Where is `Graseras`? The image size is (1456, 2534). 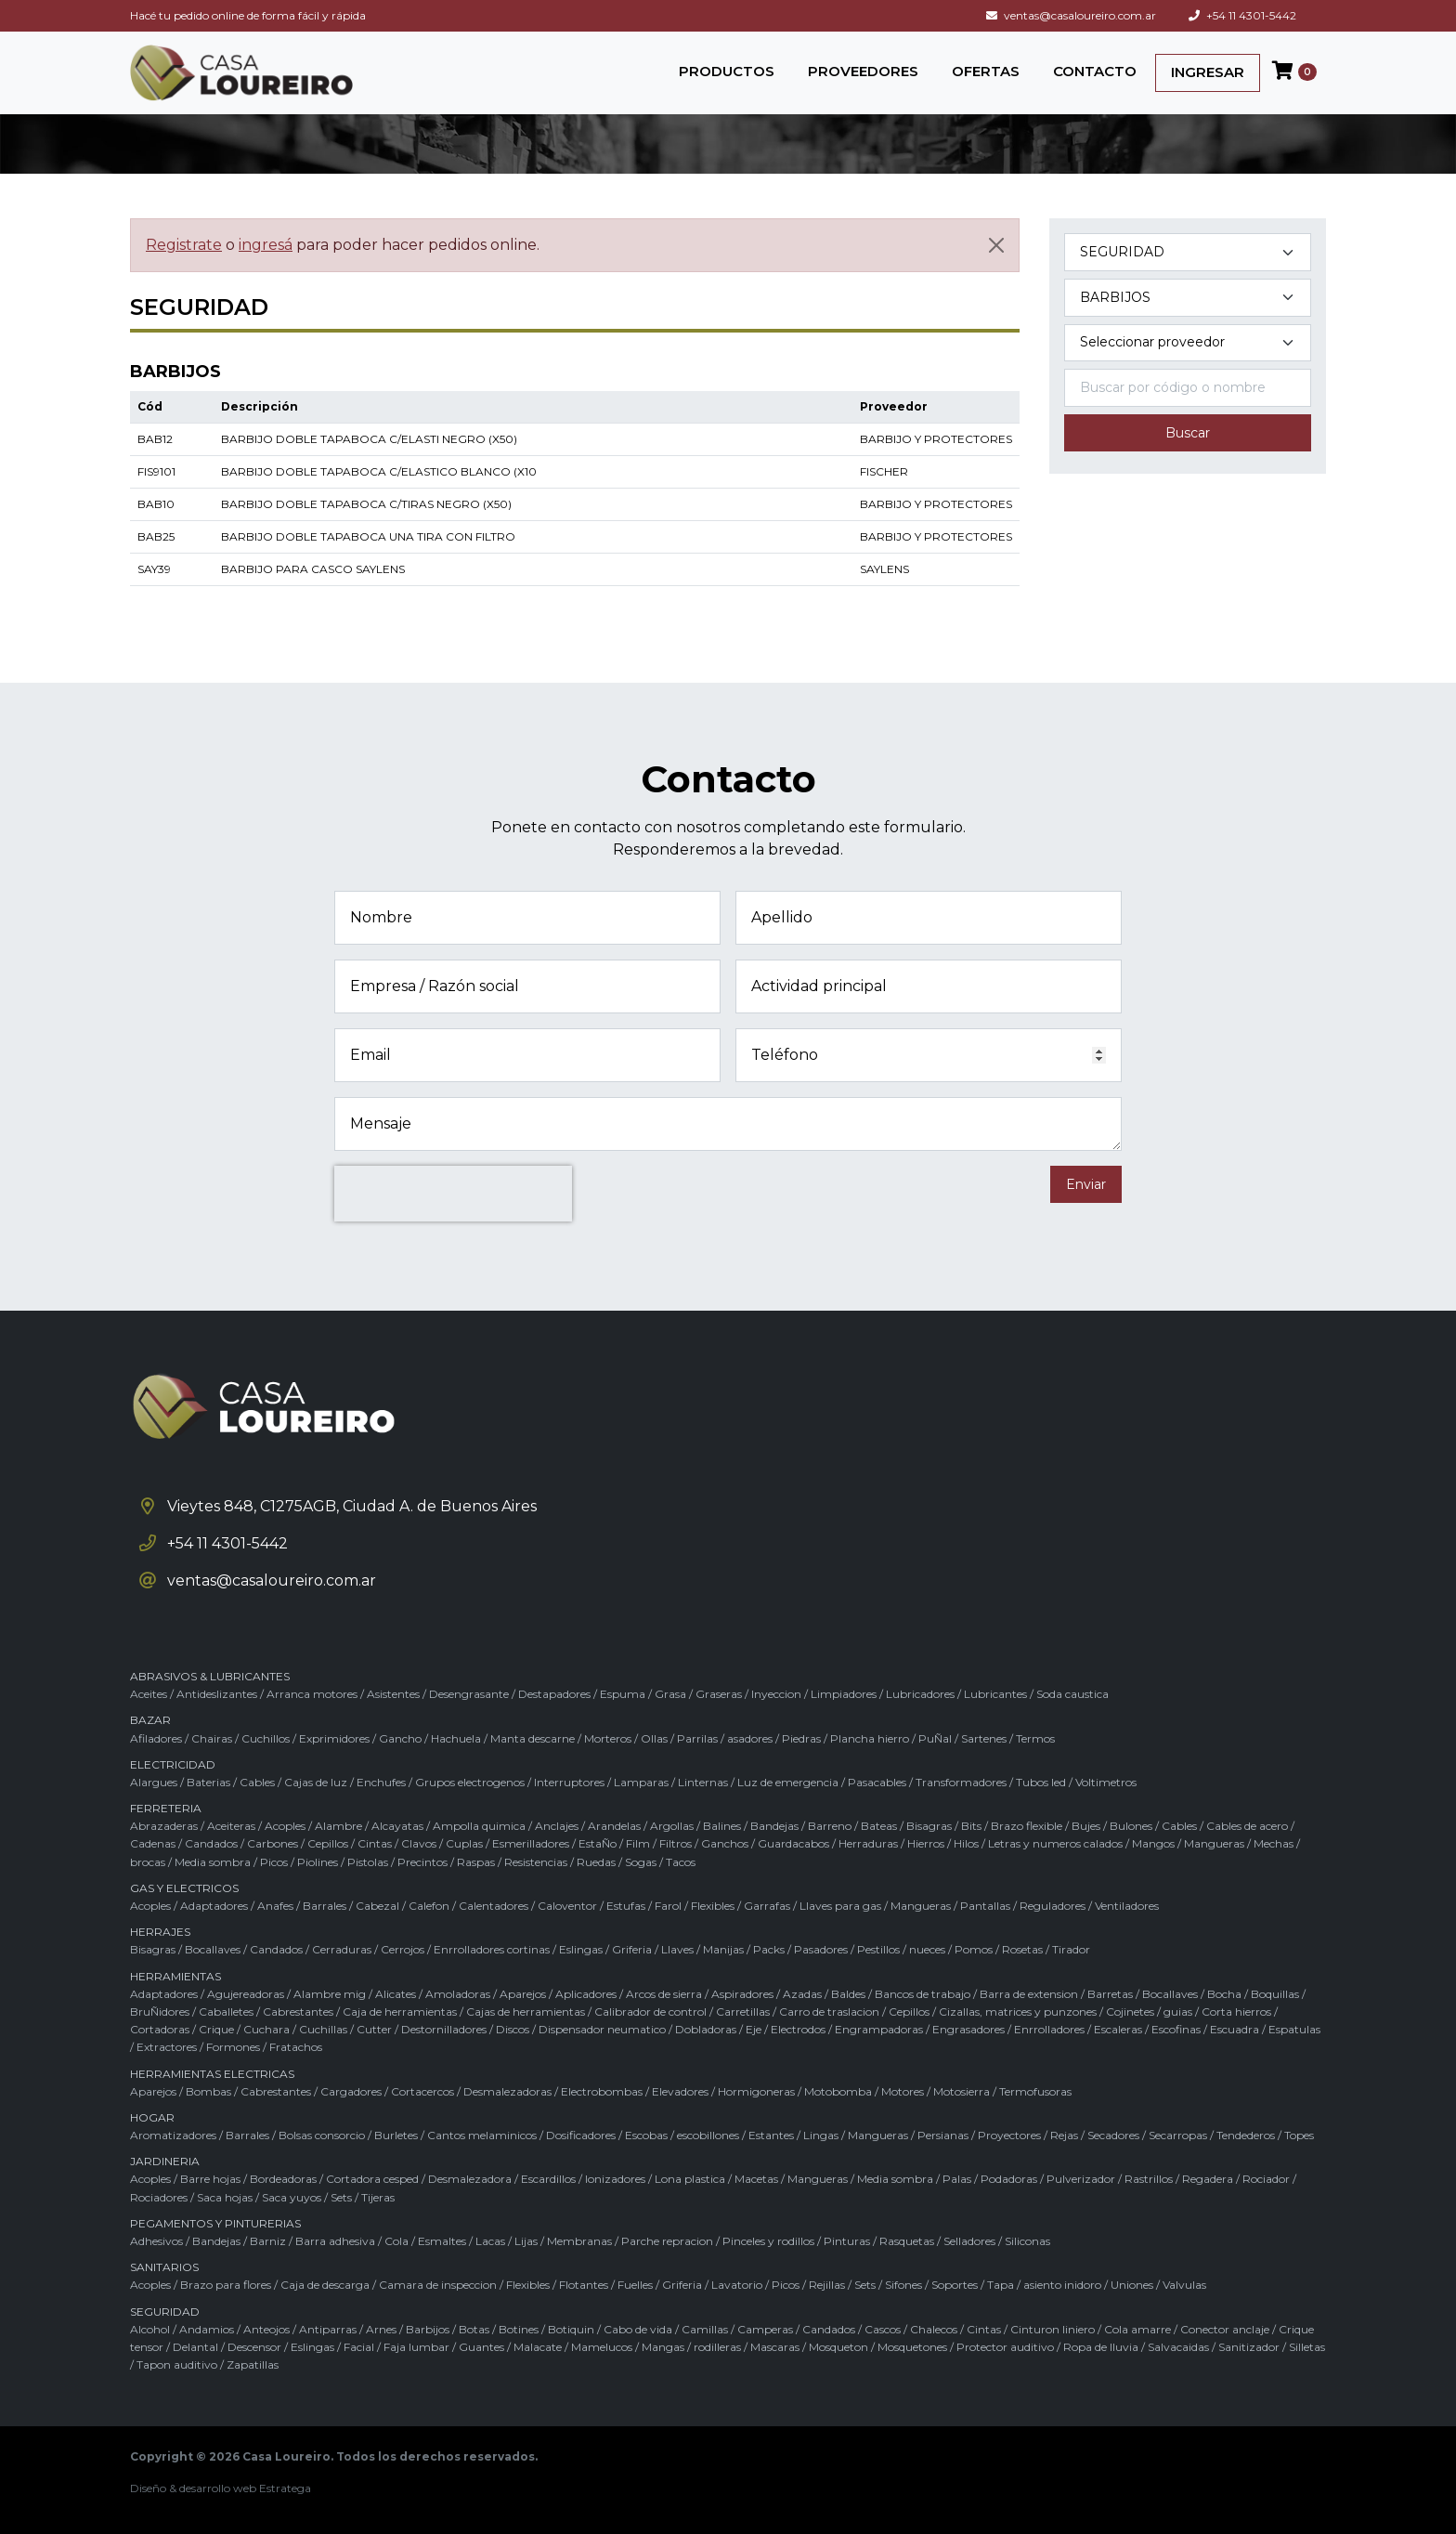 Graseras is located at coordinates (719, 1694).